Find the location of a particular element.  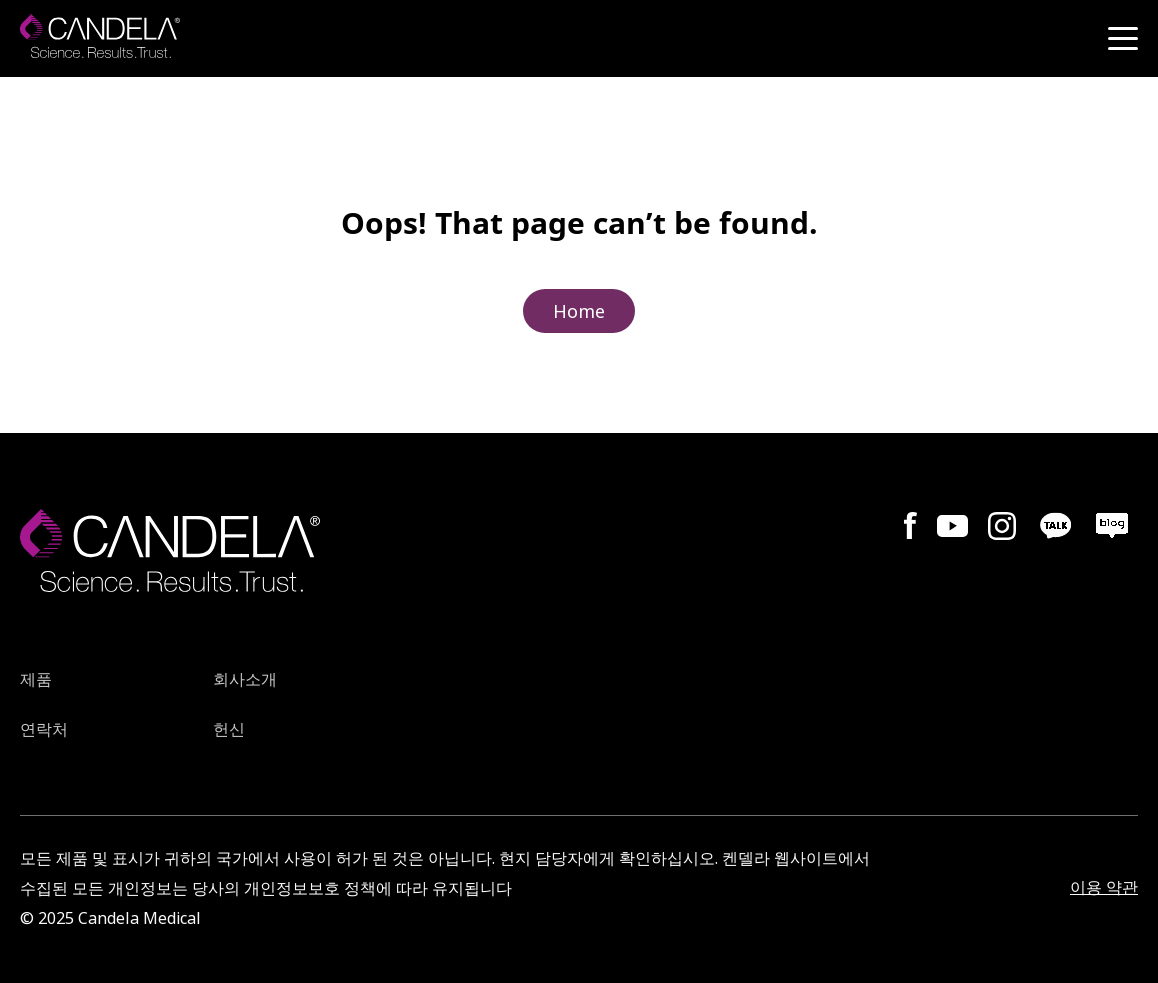

헌신 is located at coordinates (229, 730).